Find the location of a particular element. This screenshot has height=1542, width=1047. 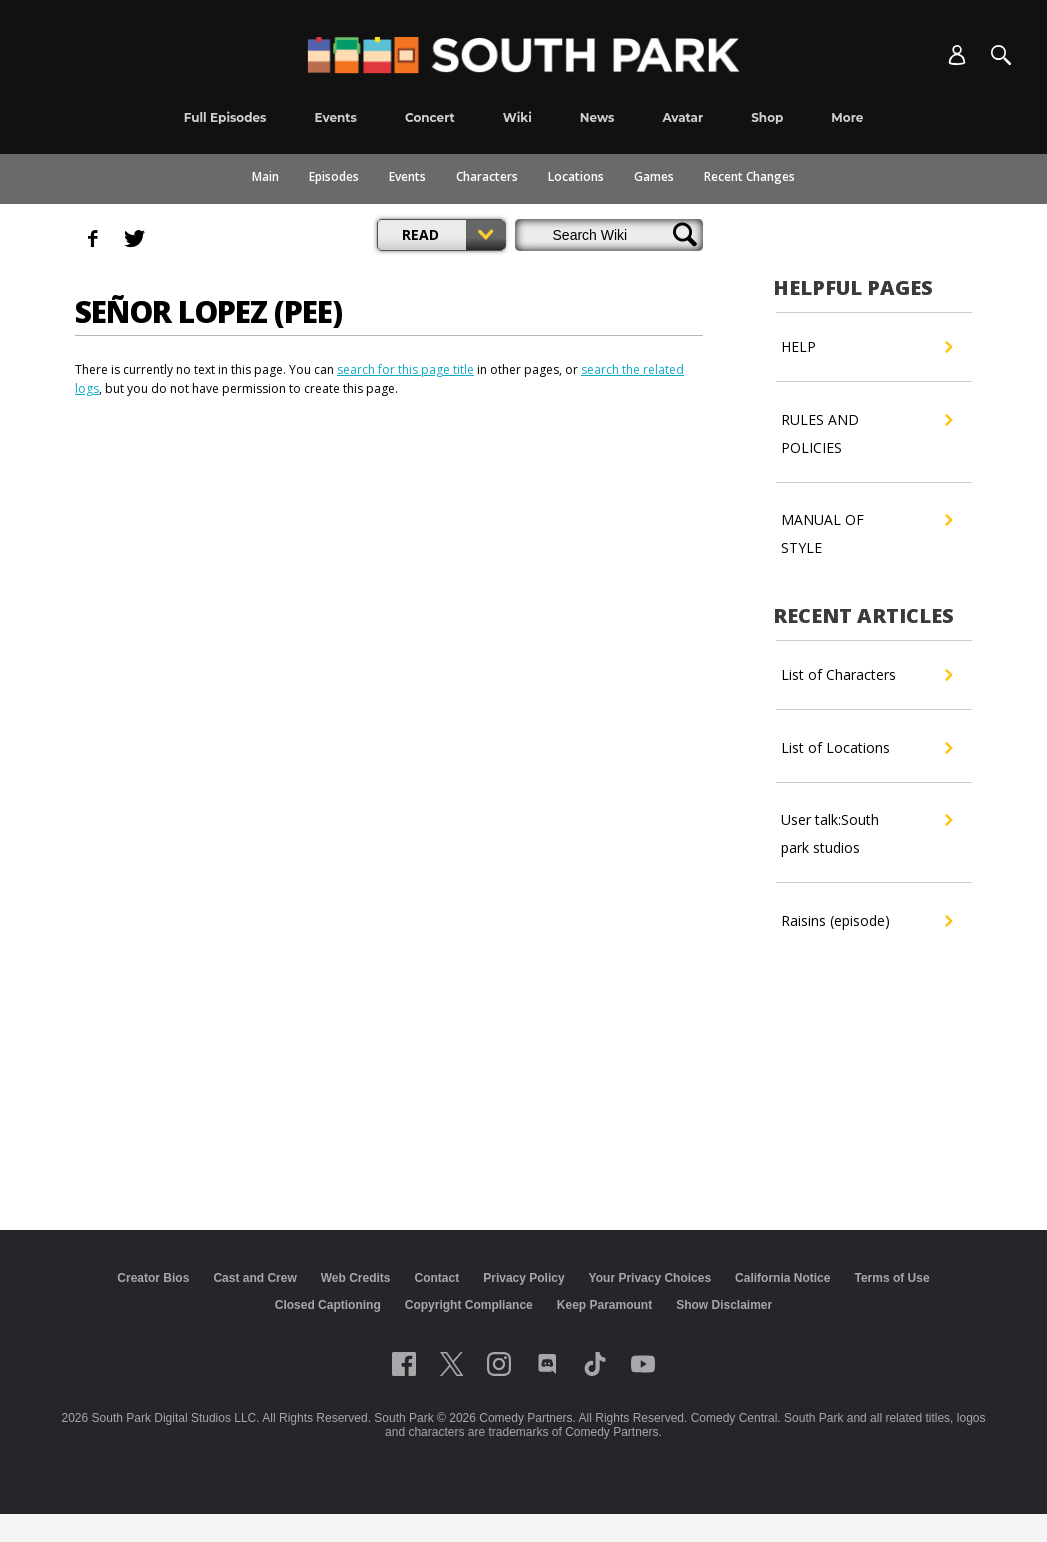

Show Disclaimer is located at coordinates (724, 1305).